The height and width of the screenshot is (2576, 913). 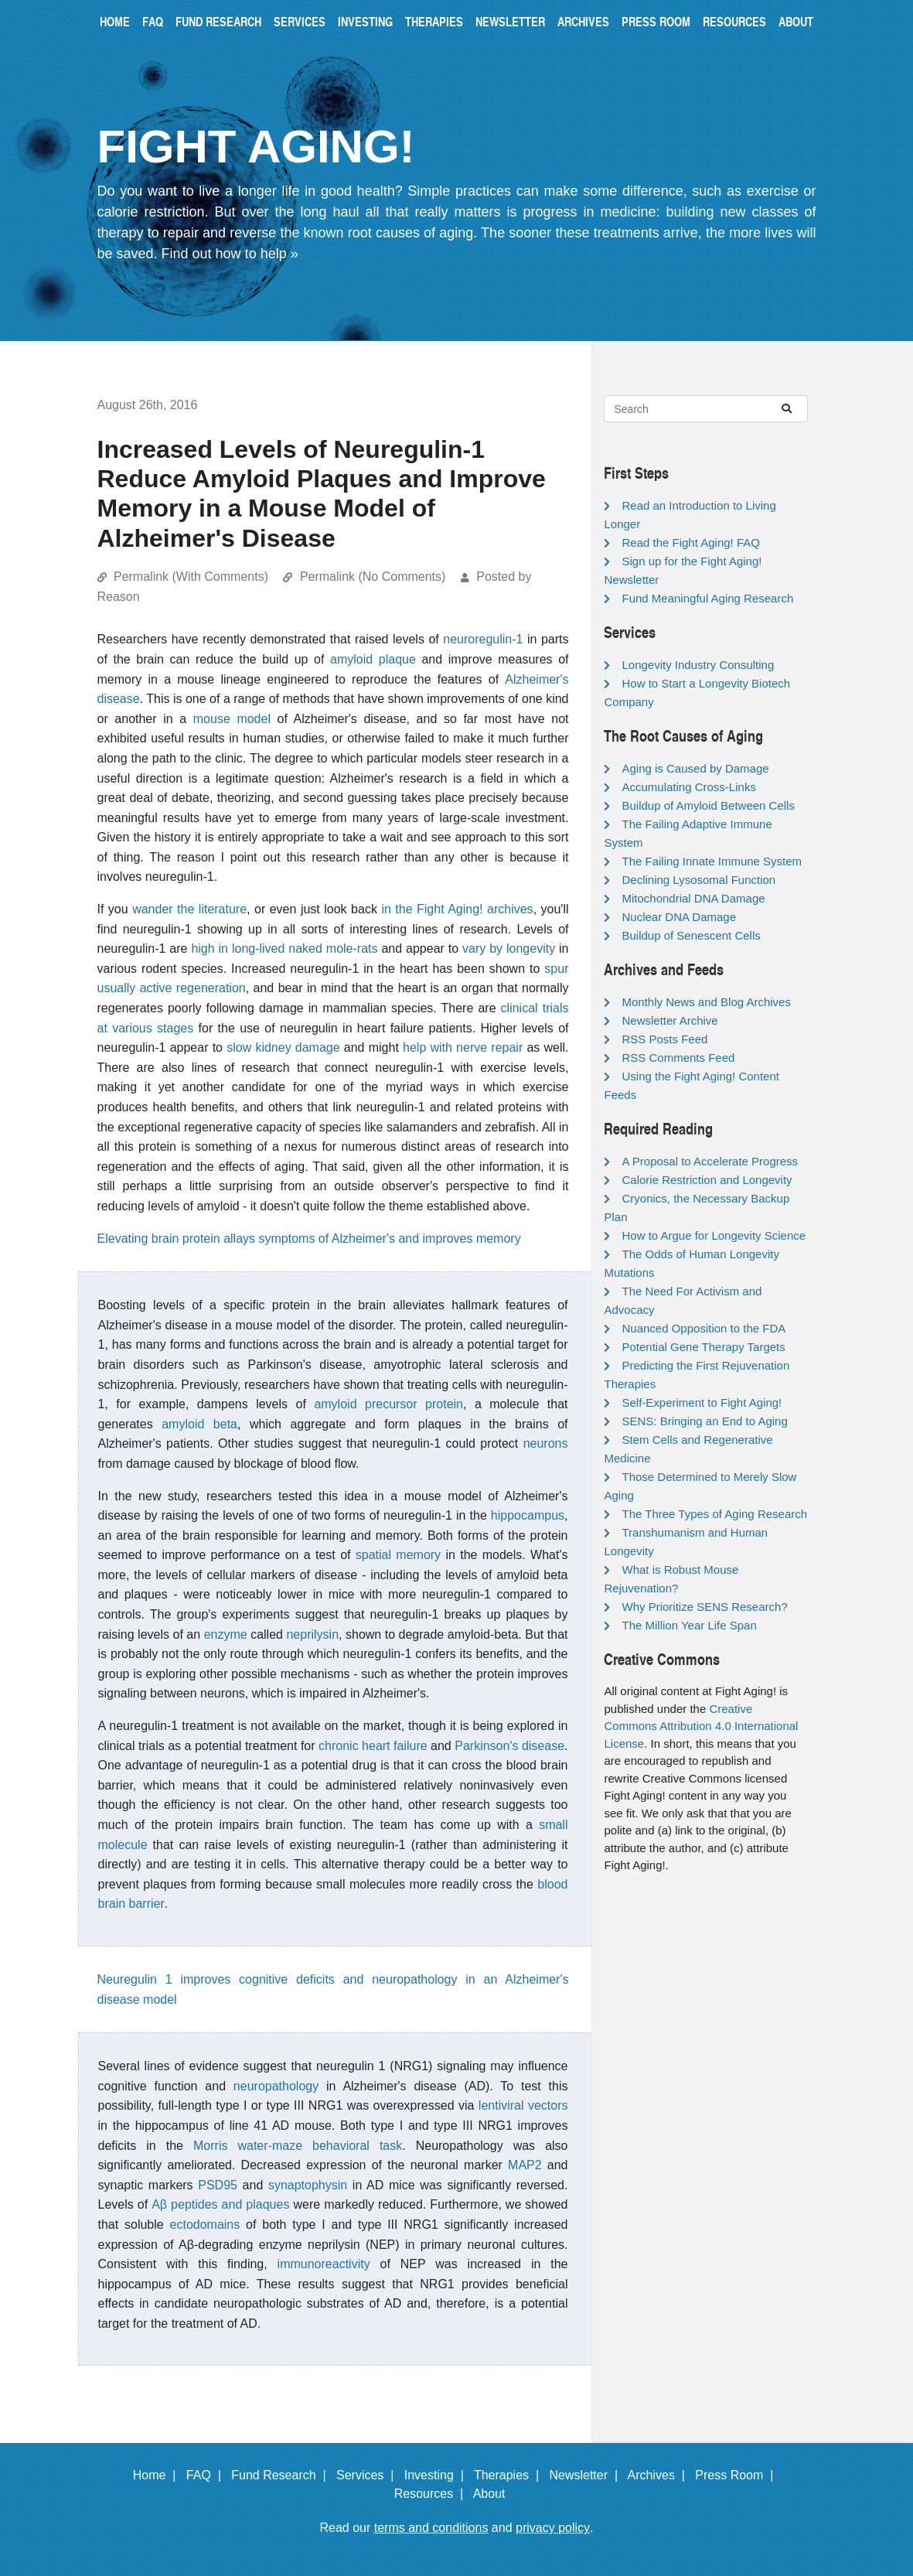 I want to click on wander the literature, so click(x=189, y=909).